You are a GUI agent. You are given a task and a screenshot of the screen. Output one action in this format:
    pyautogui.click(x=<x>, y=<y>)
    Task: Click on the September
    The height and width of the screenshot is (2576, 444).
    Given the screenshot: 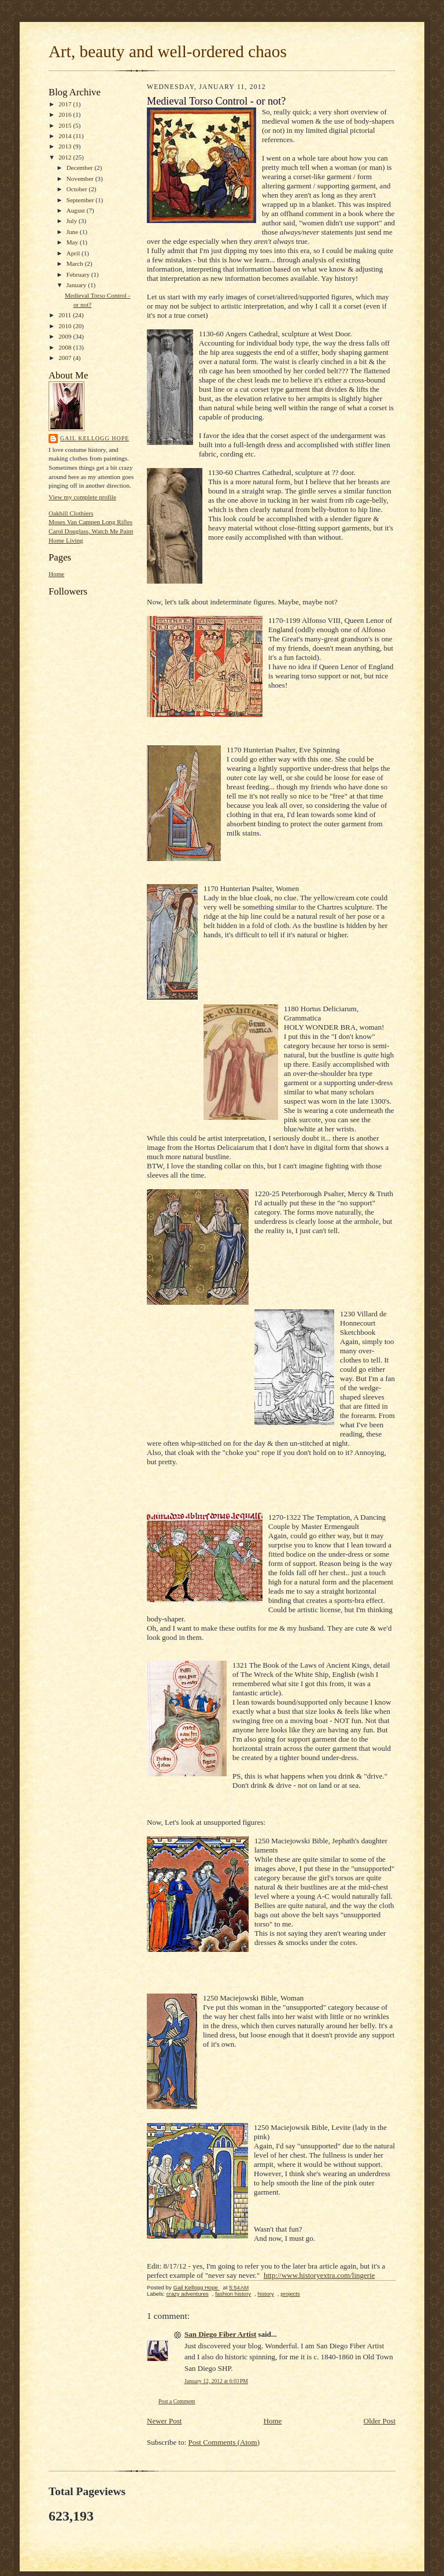 What is the action you would take?
    pyautogui.click(x=81, y=199)
    